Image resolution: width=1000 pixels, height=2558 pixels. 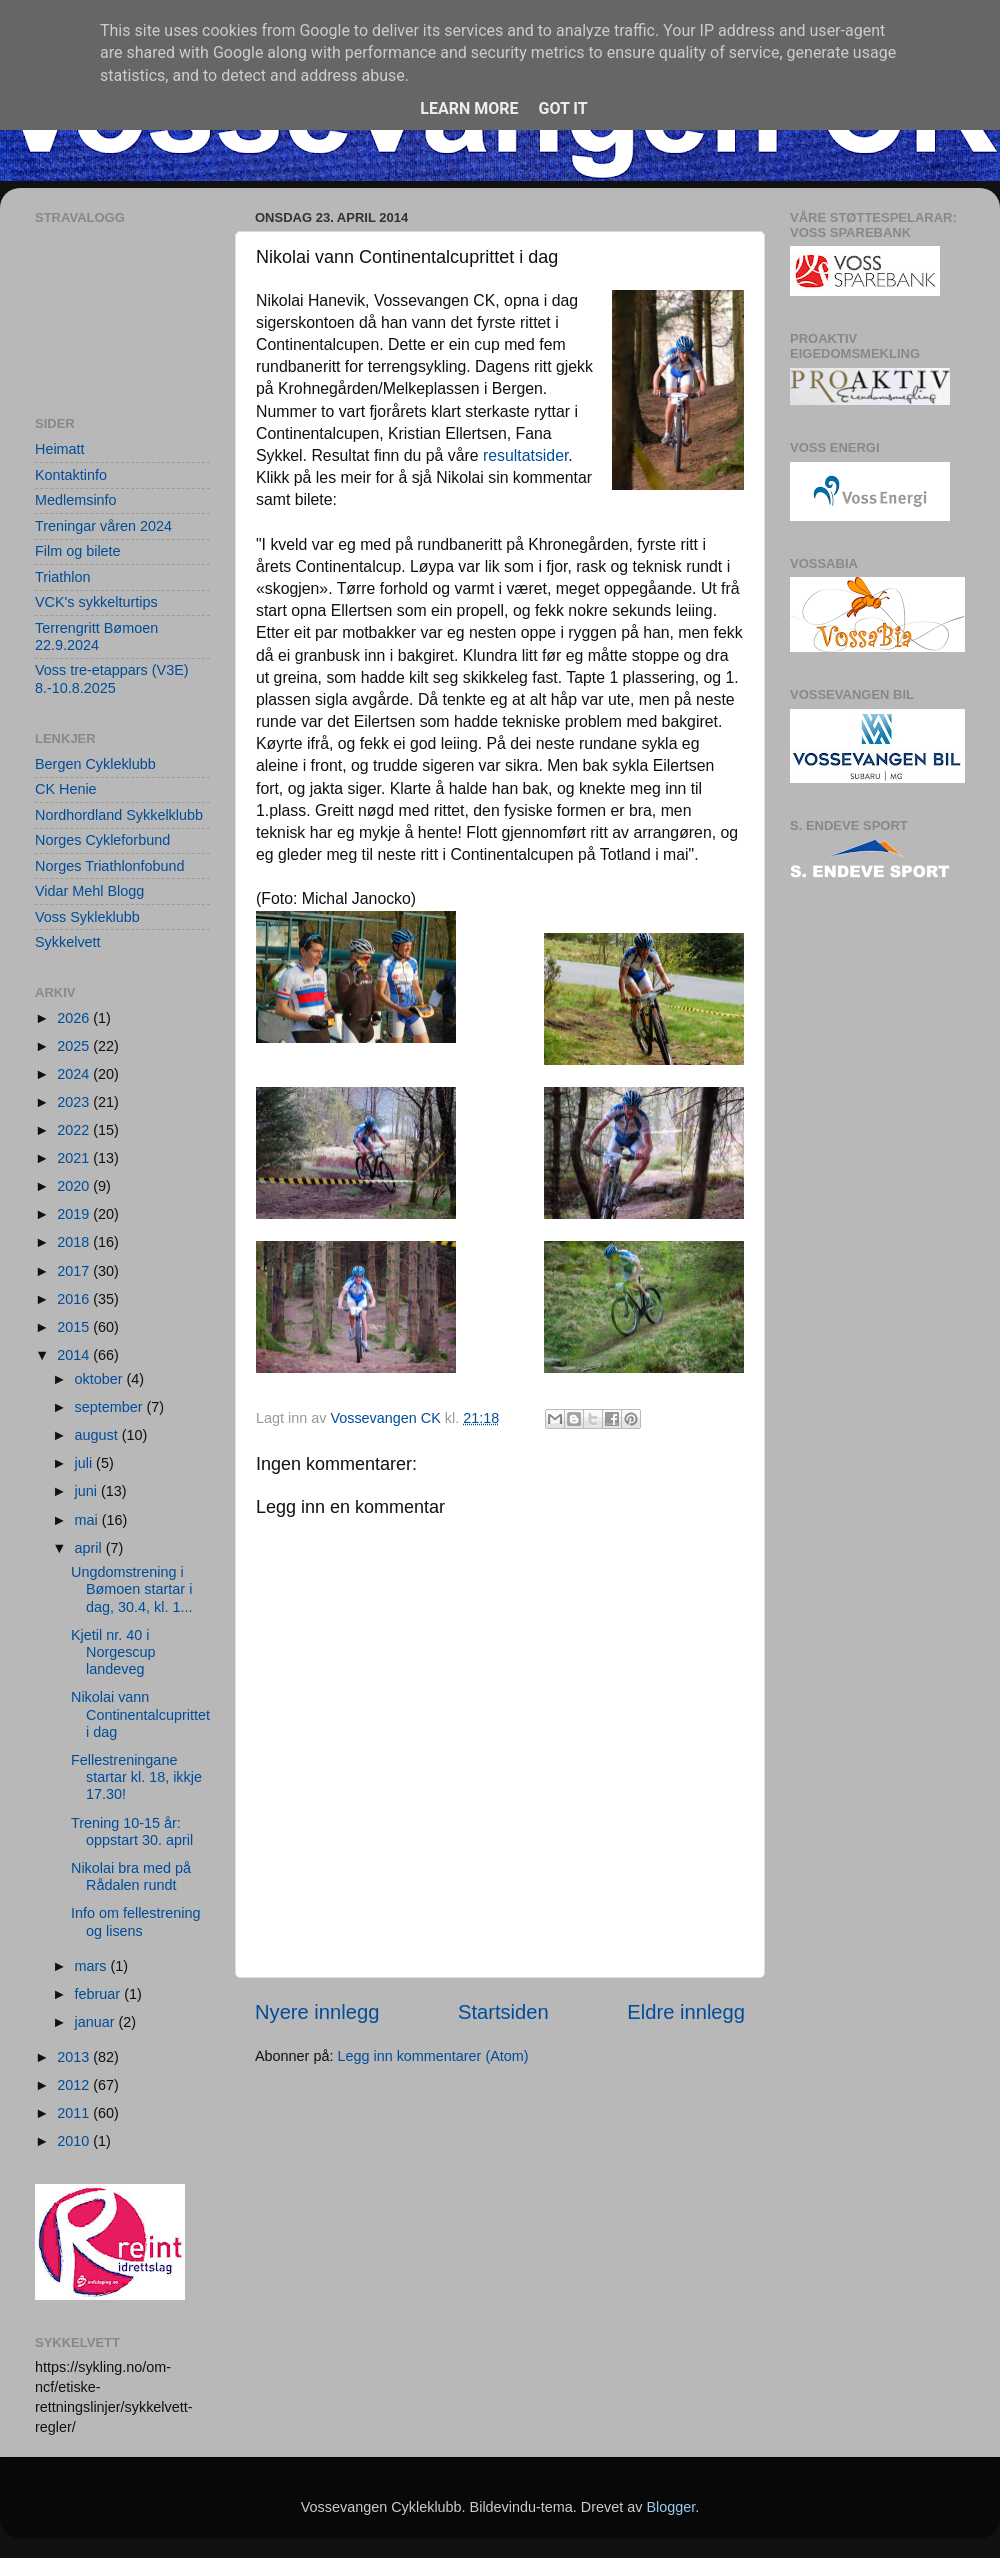 What do you see at coordinates (75, 1102) in the screenshot?
I see `2023` at bounding box center [75, 1102].